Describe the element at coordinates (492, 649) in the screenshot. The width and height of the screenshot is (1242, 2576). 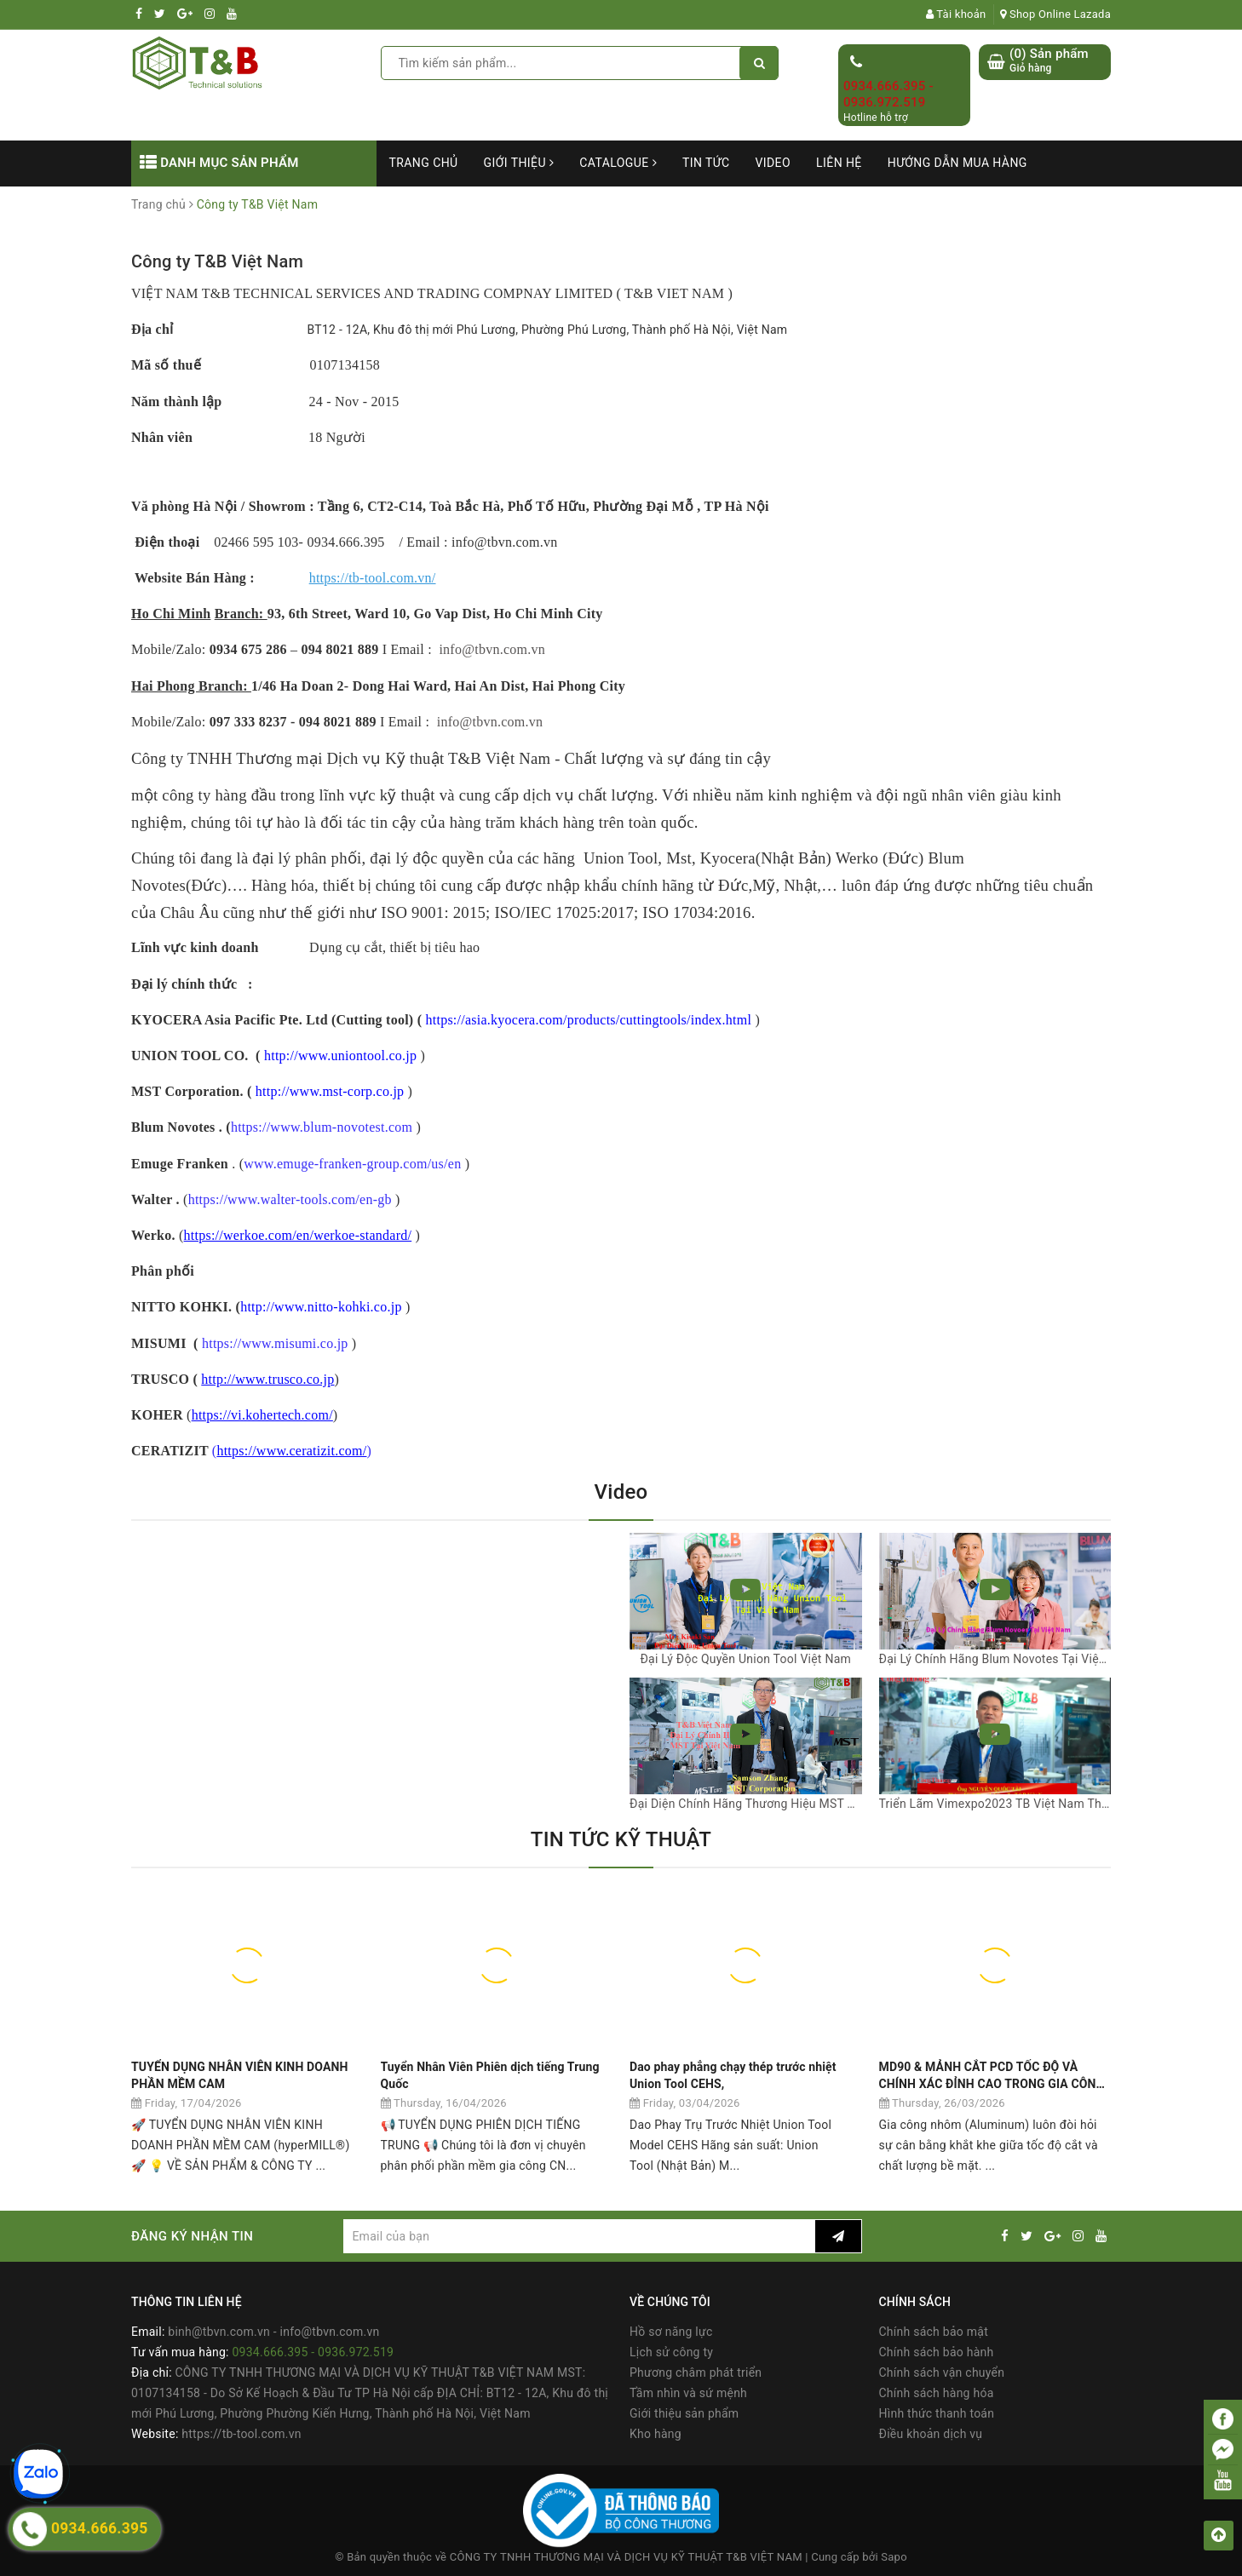
I see `info@tbvn.com.vn` at that location.